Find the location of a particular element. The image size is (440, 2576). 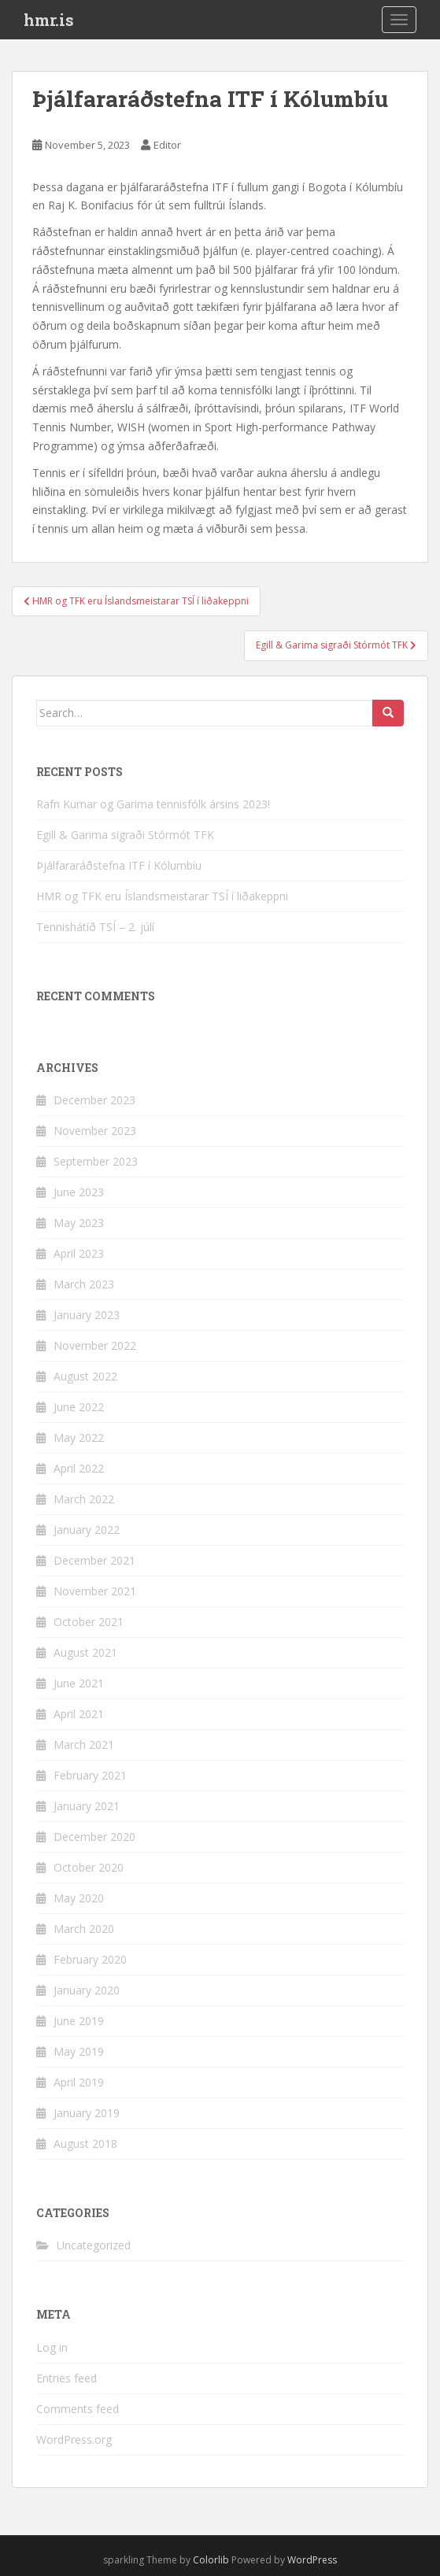

hmr.is is located at coordinates (49, 19).